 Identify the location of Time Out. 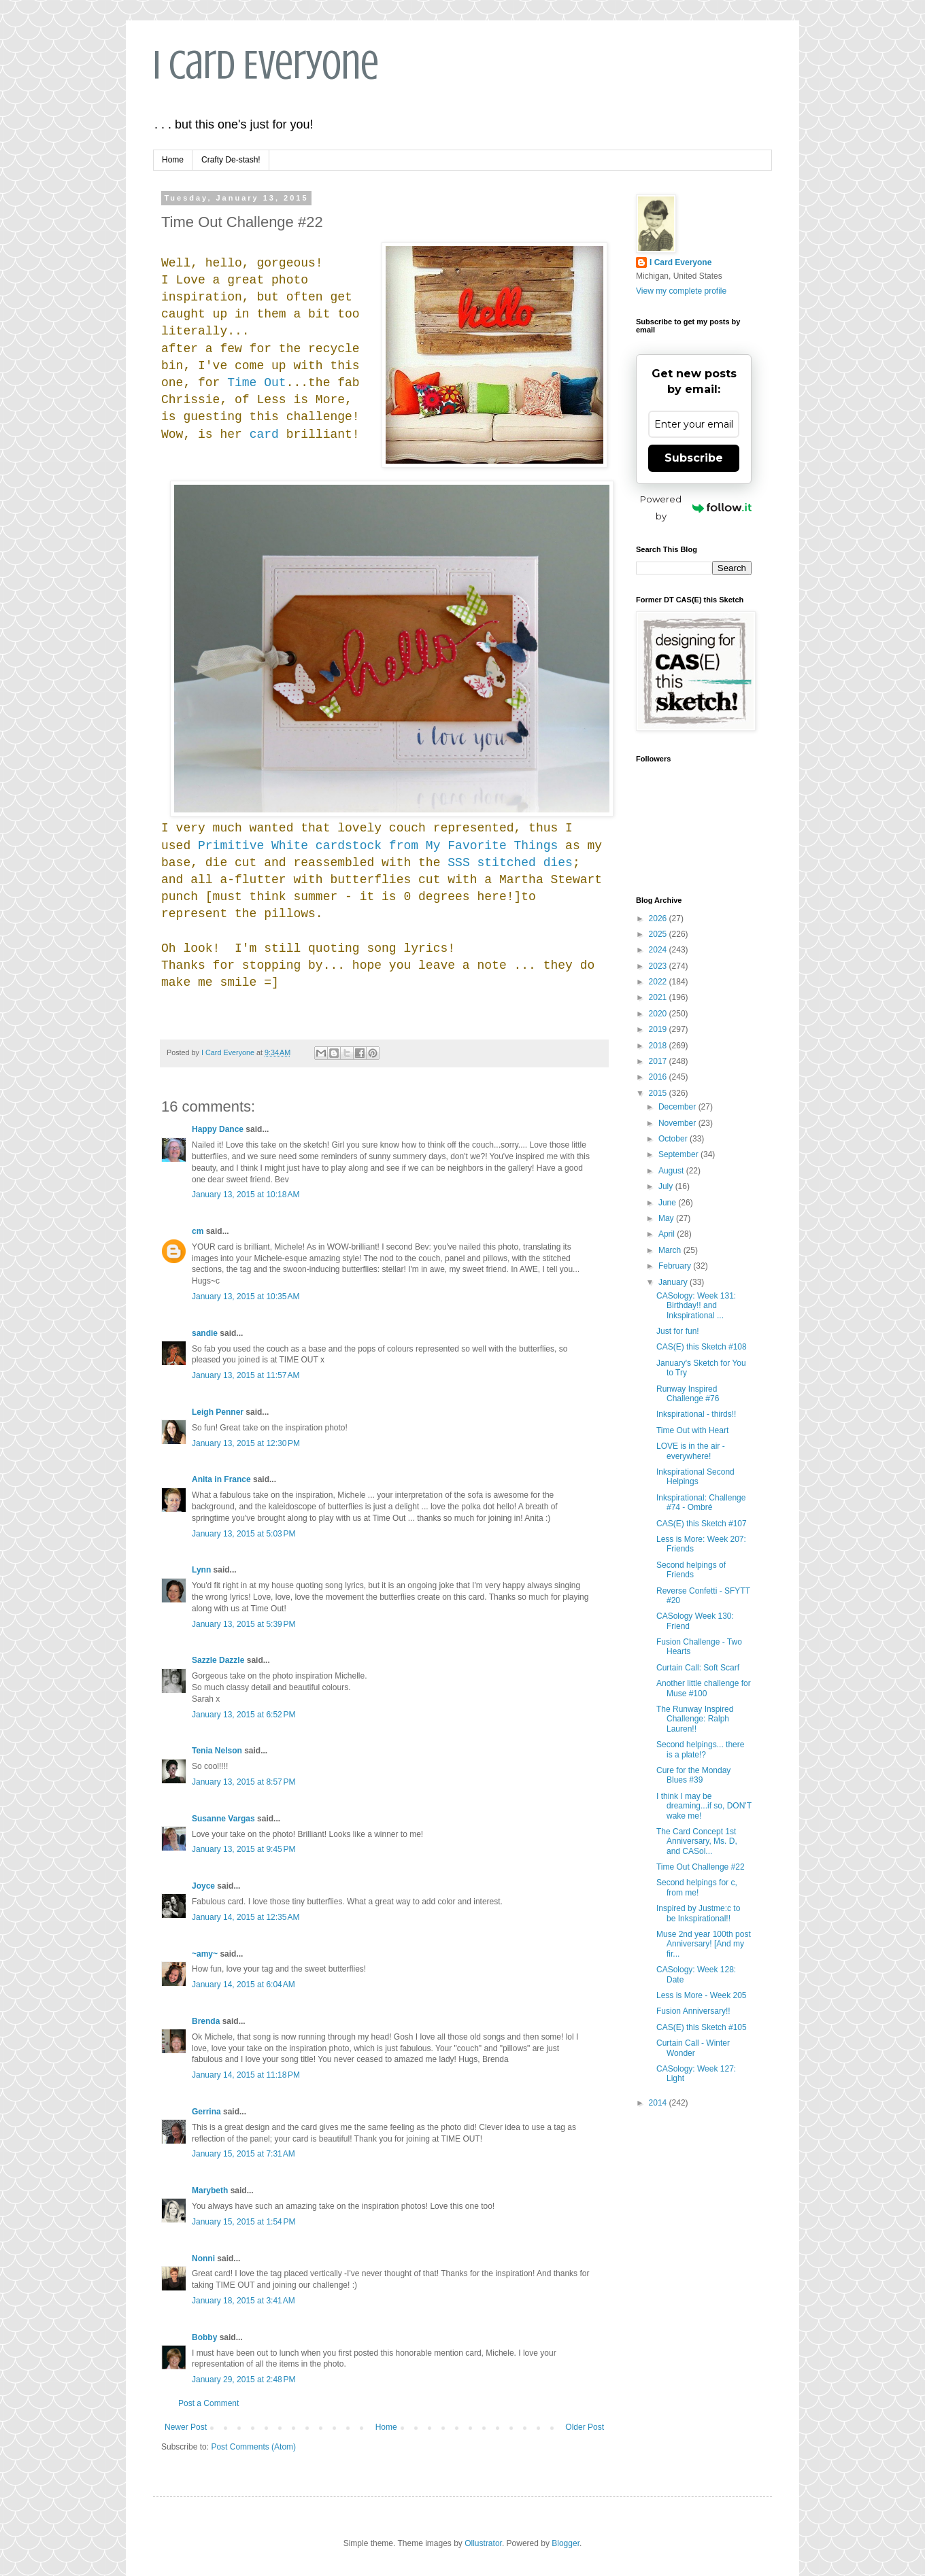
(256, 383).